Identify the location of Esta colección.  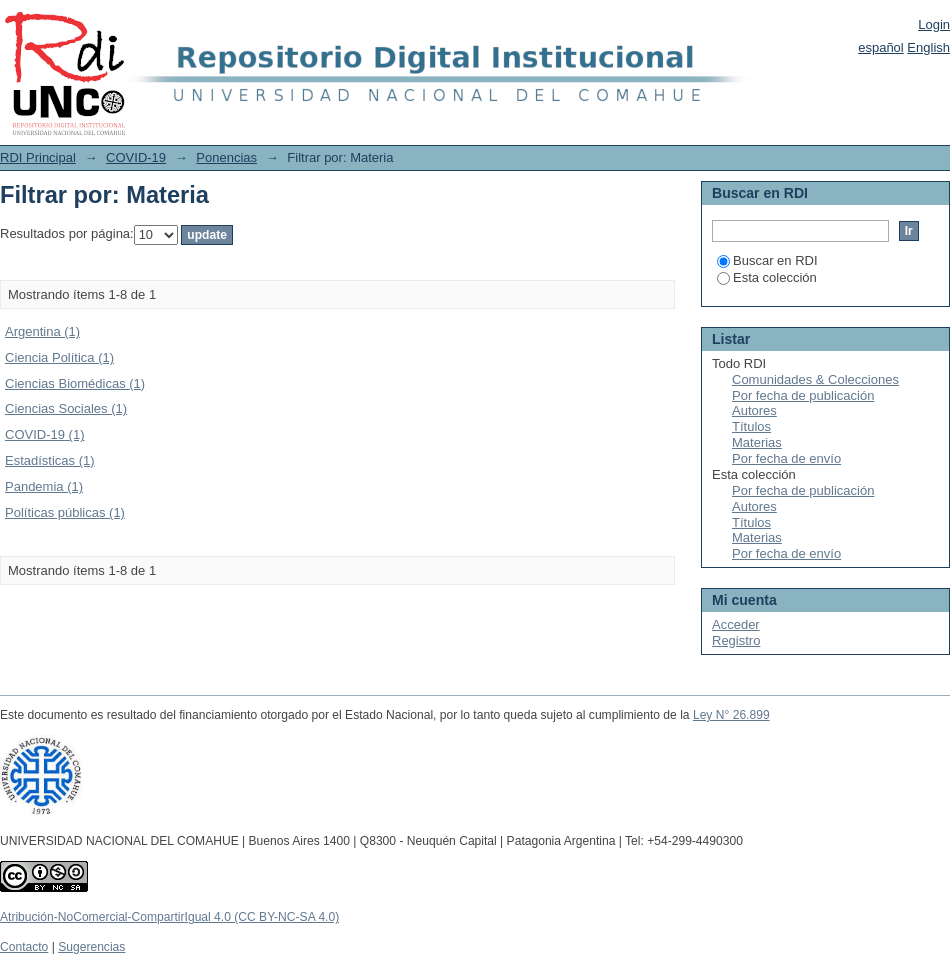
(767, 277).